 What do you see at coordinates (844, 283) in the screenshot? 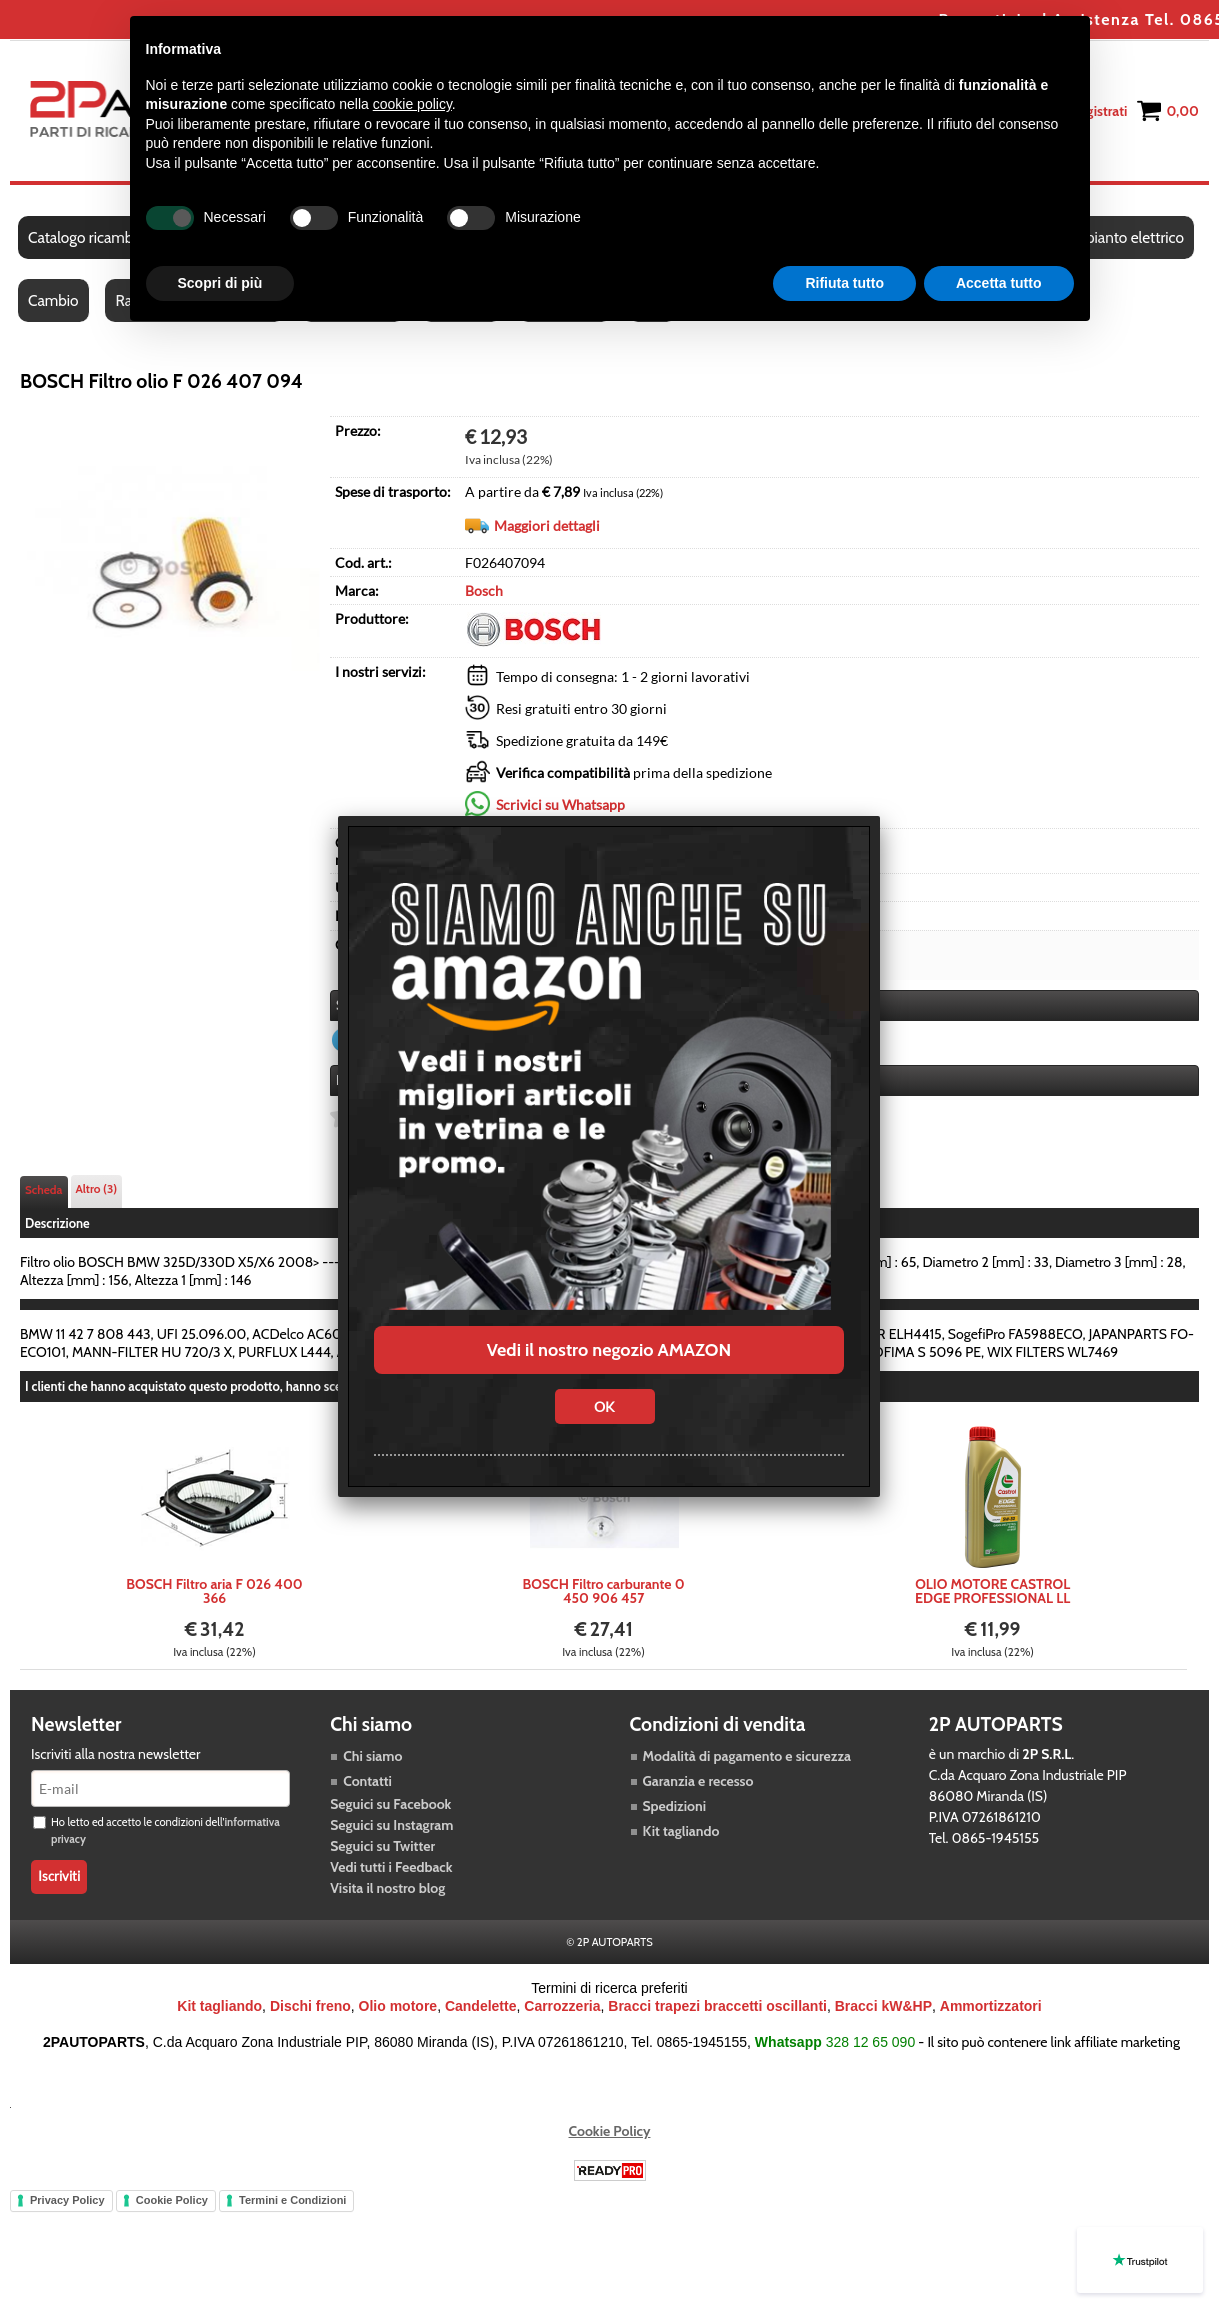
I see `Rifiuta tutto [button]` at bounding box center [844, 283].